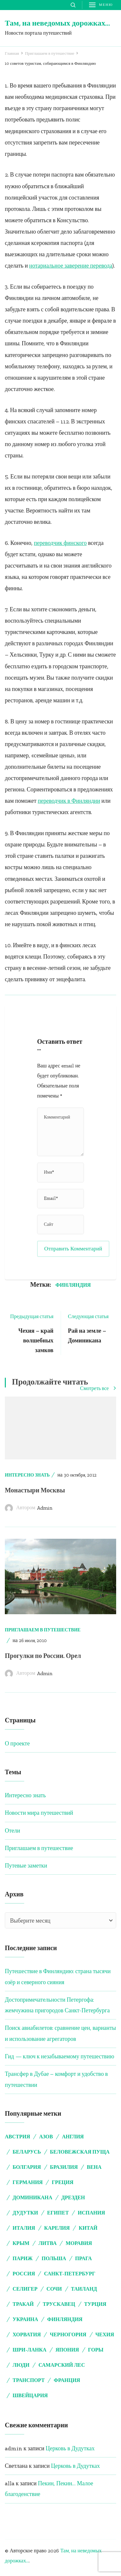  I want to click on Путевые заметки, so click(26, 1865).